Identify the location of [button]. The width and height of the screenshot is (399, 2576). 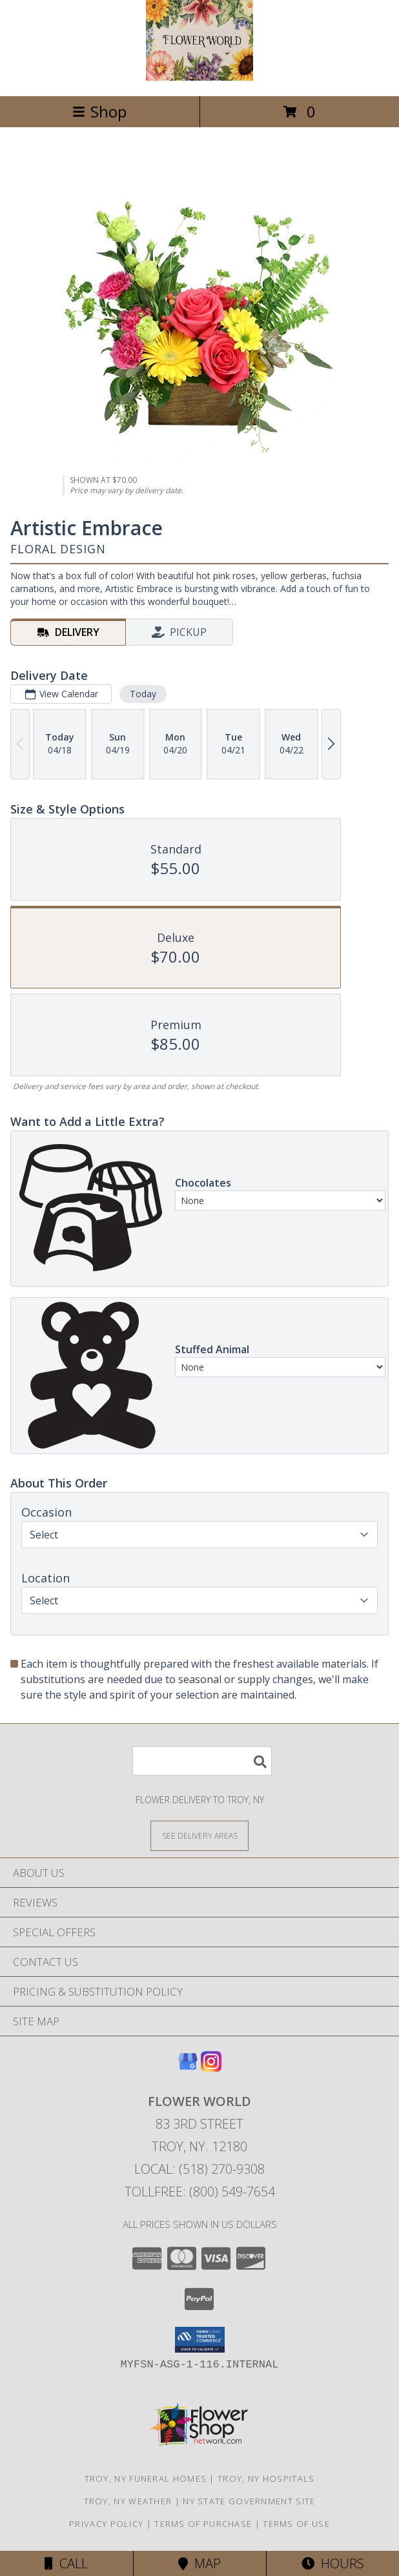
(200, 2340).